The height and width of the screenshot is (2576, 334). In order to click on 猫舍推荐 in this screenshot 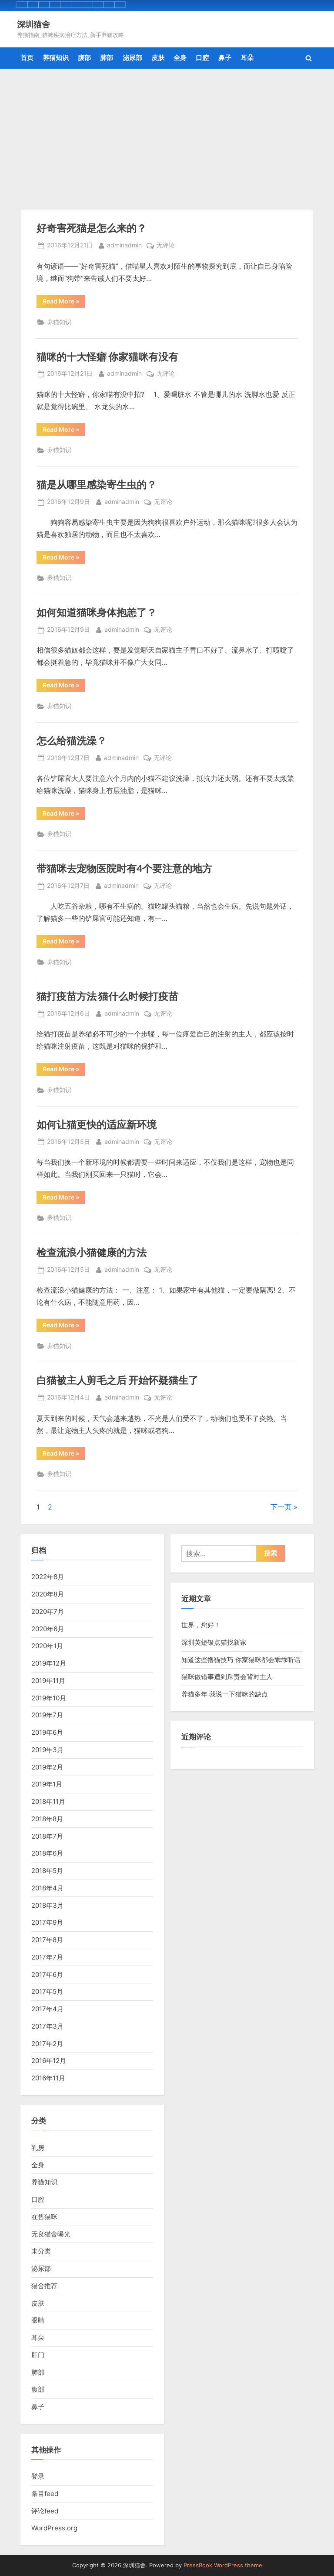, I will do `click(44, 2286)`.